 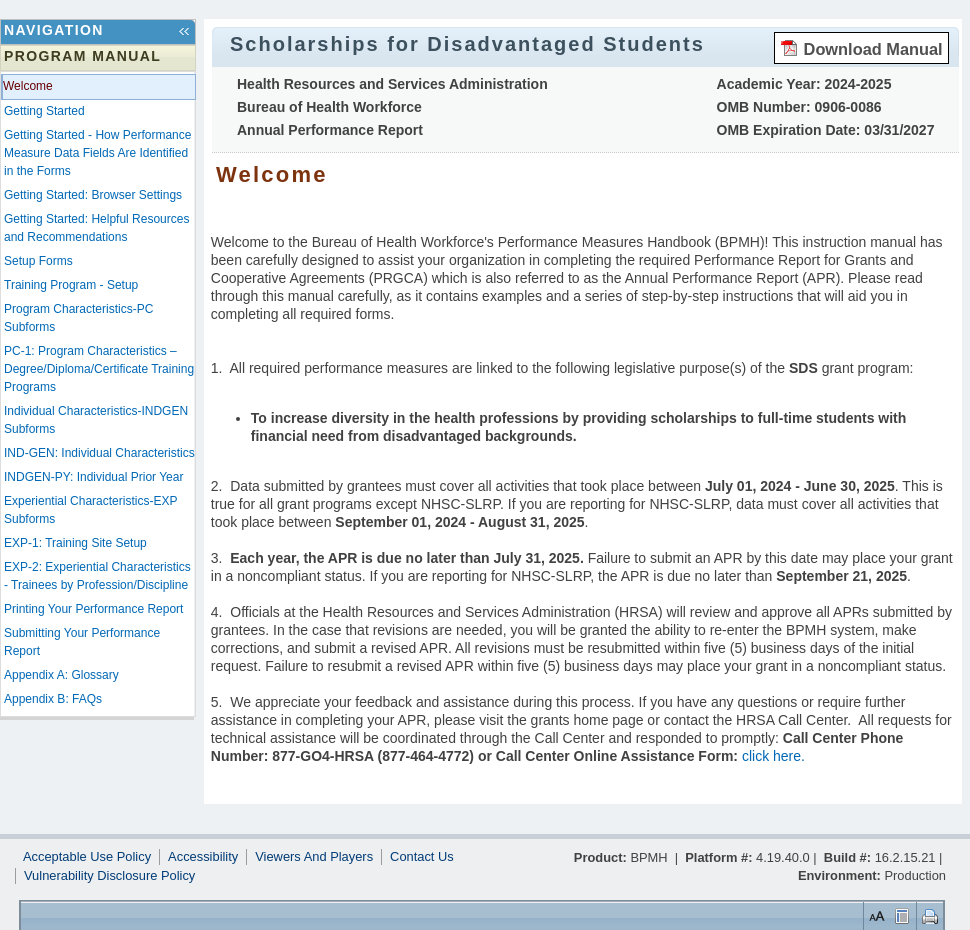 What do you see at coordinates (61, 675) in the screenshot?
I see `Appendix A: Glossary` at bounding box center [61, 675].